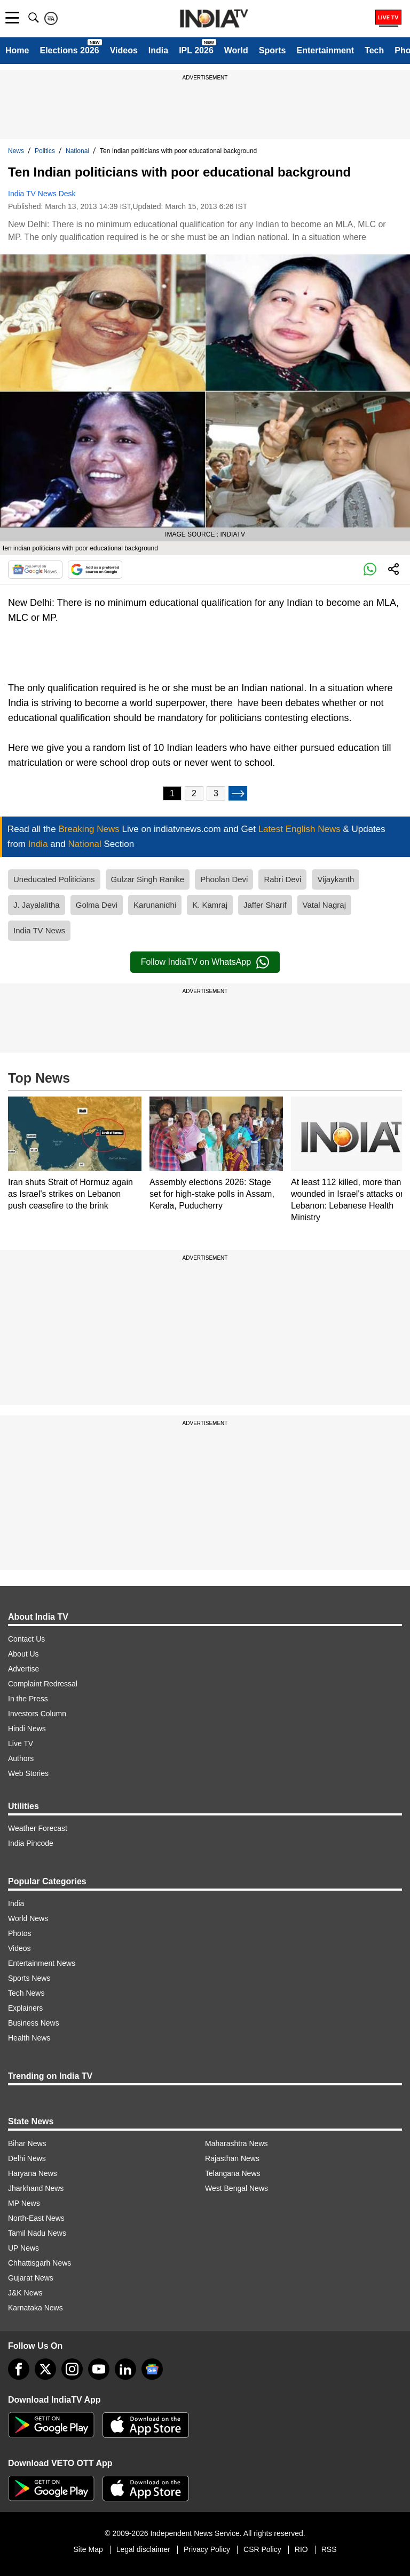 The image size is (410, 2576). Describe the element at coordinates (36, 904) in the screenshot. I see `J. Jayalalitha` at that location.